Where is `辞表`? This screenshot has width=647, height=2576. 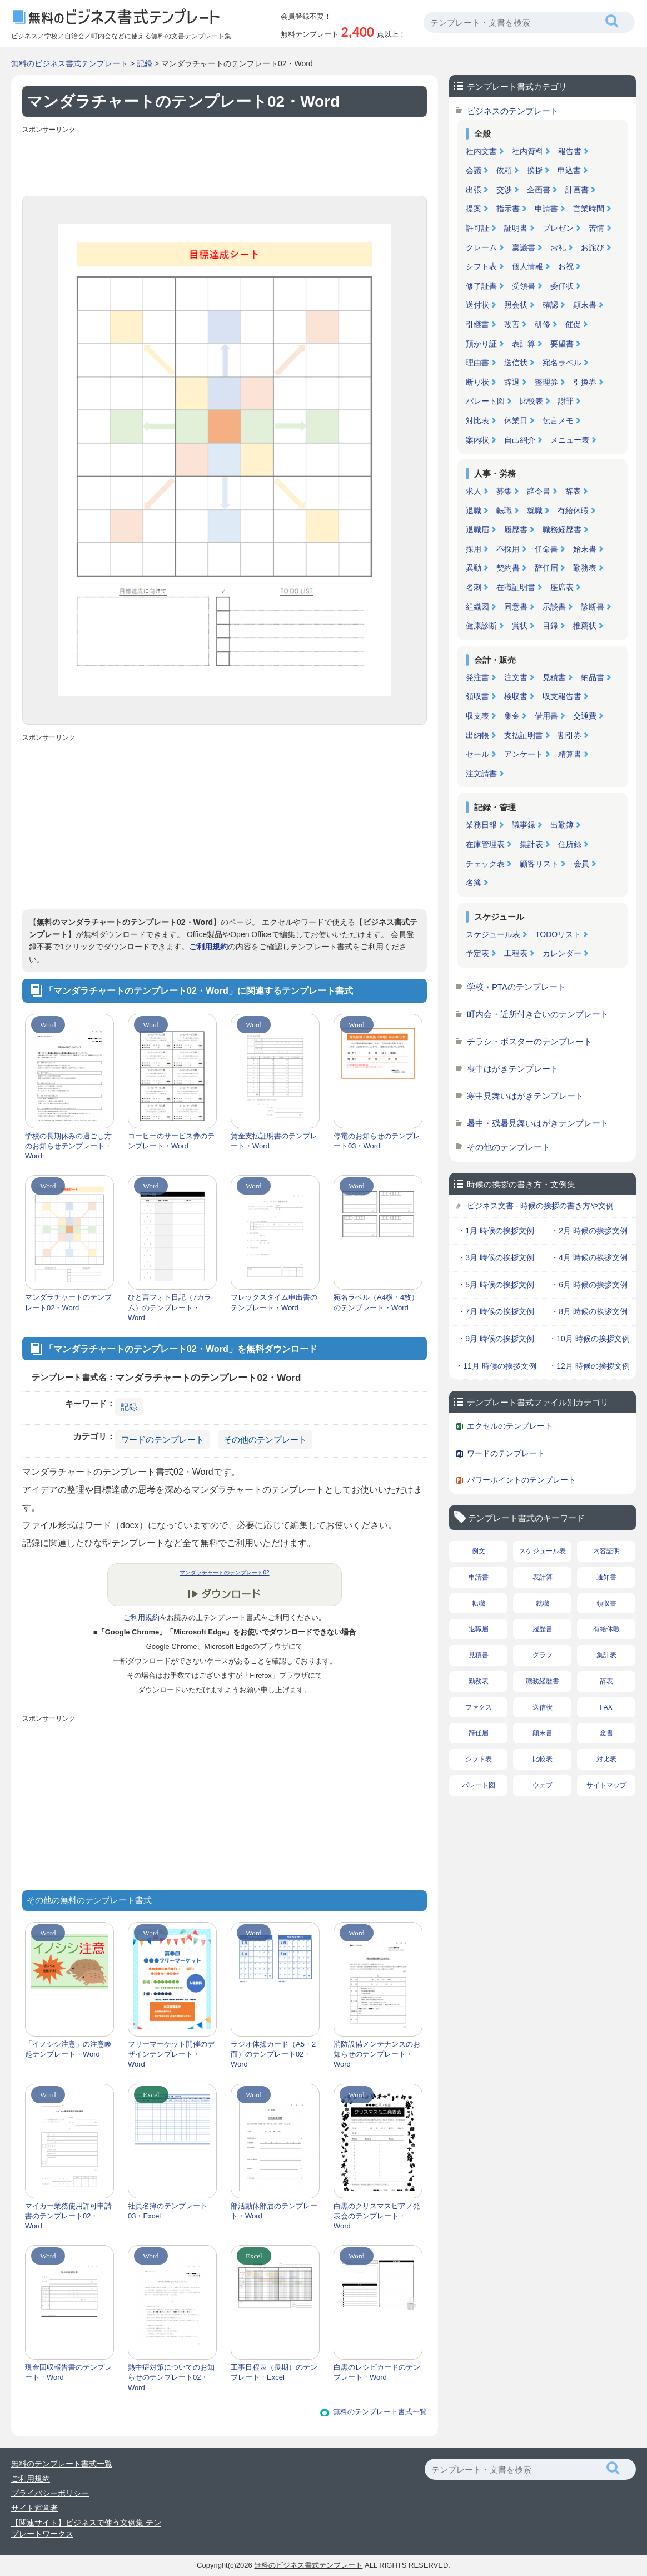
辞表 is located at coordinates (573, 491).